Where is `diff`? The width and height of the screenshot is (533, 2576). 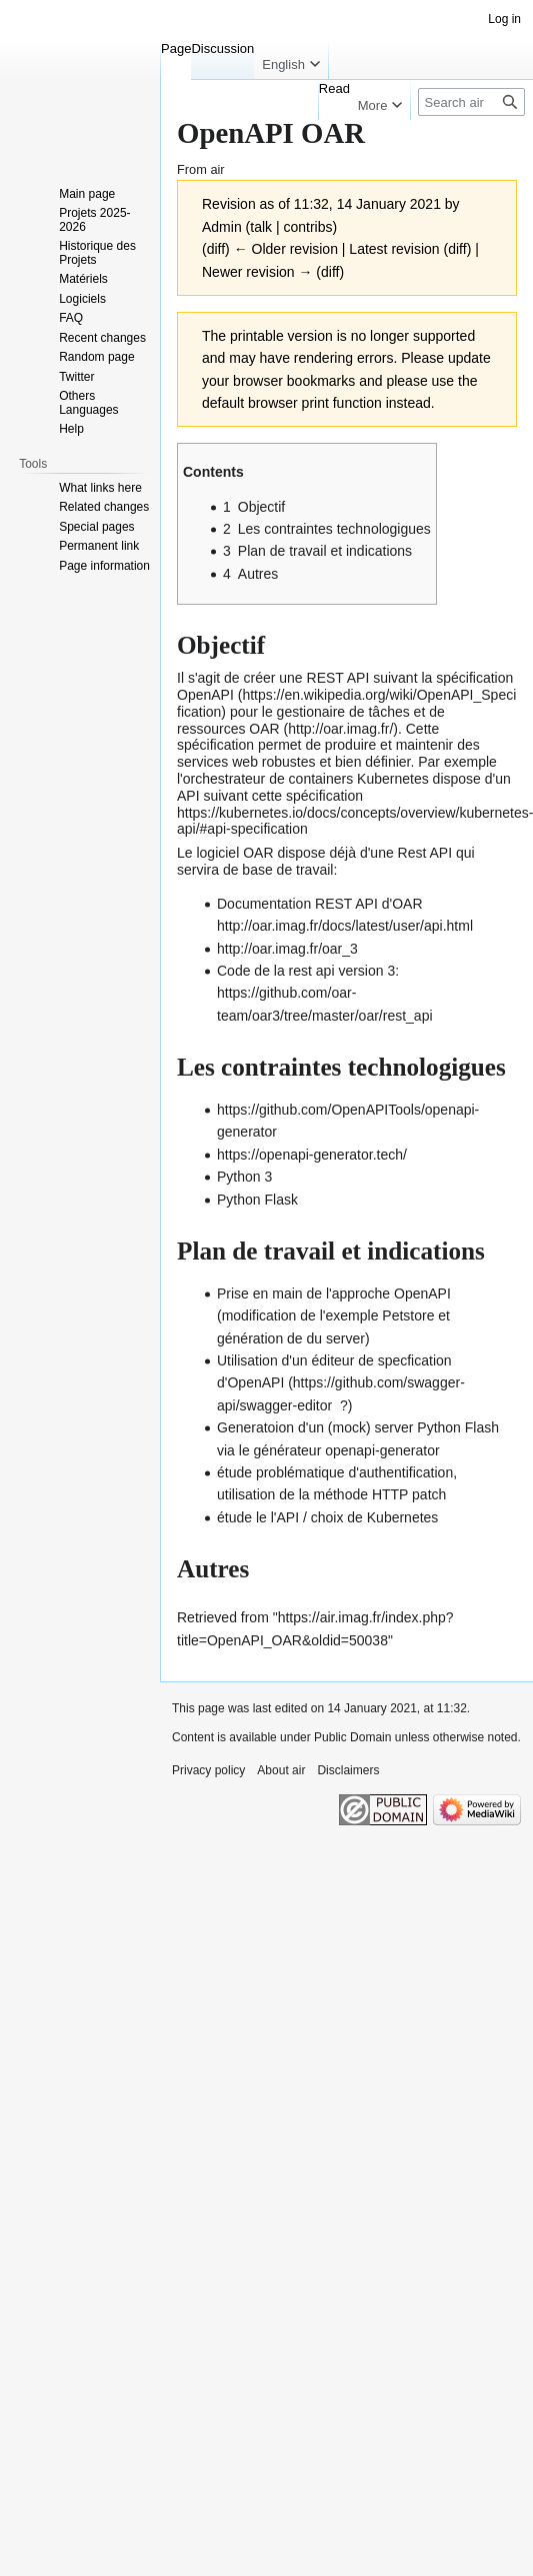
diff is located at coordinates (216, 249).